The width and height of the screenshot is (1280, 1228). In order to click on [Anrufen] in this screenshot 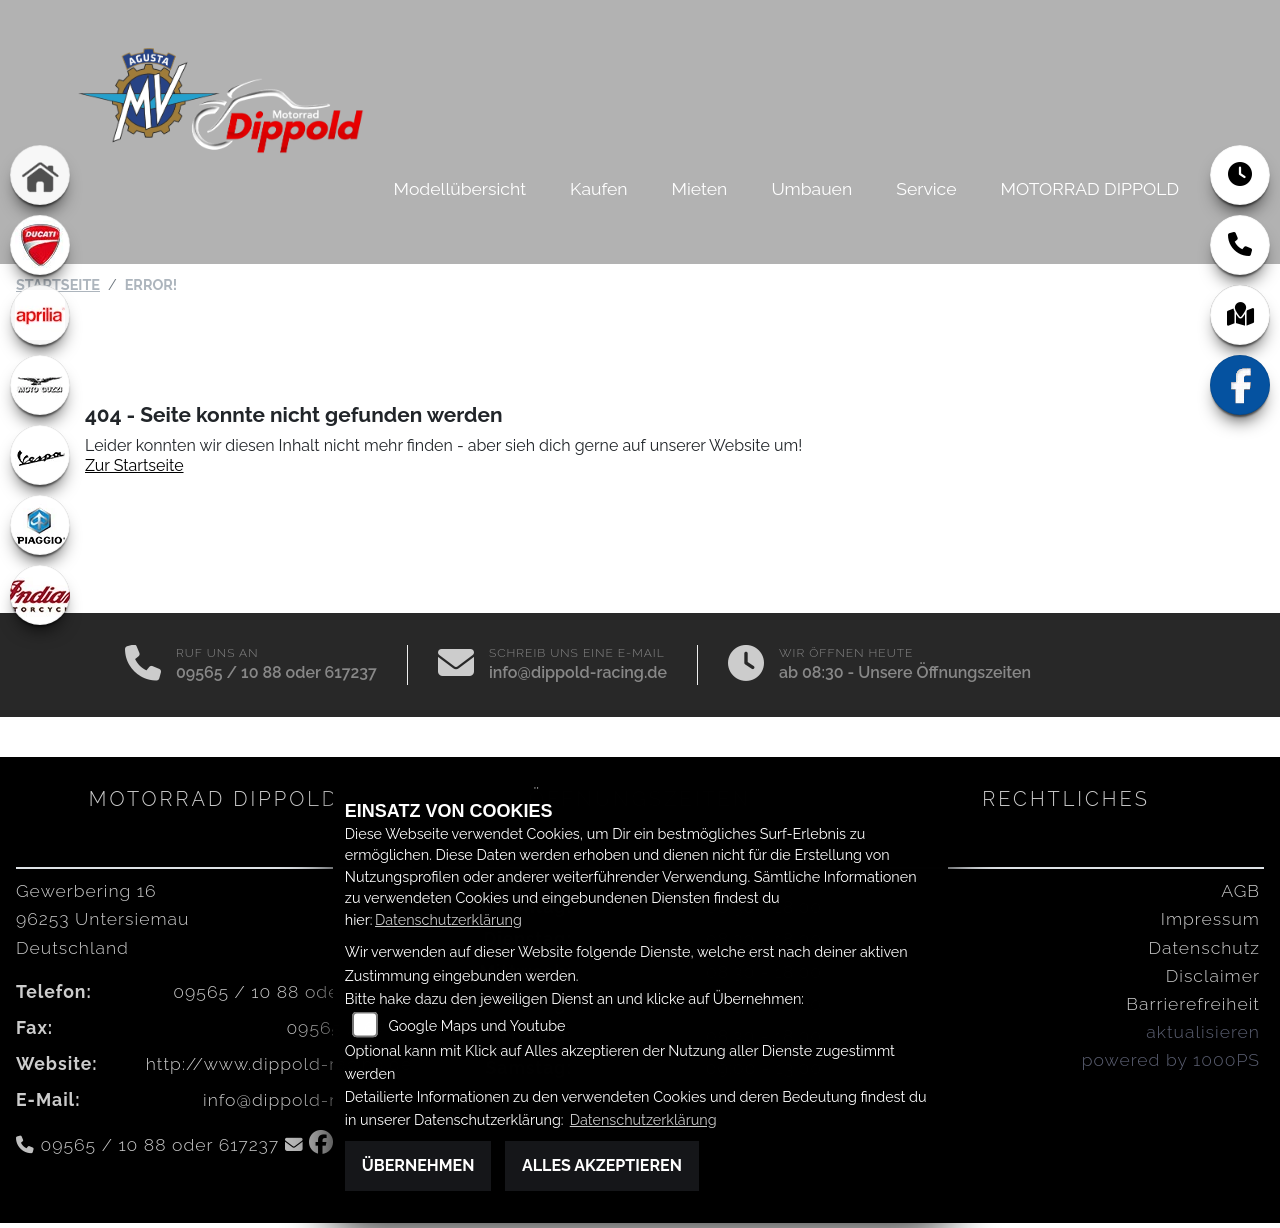, I will do `click(143, 670)`.